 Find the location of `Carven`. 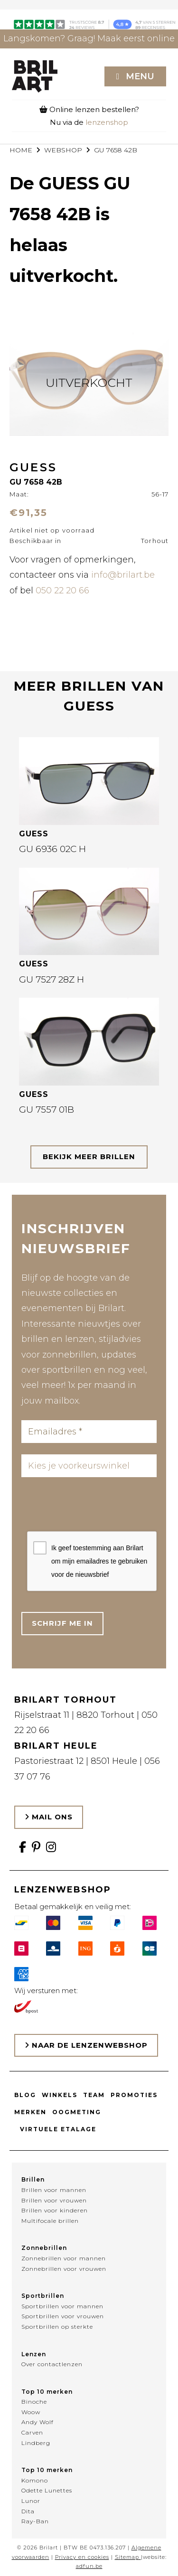

Carven is located at coordinates (32, 2432).